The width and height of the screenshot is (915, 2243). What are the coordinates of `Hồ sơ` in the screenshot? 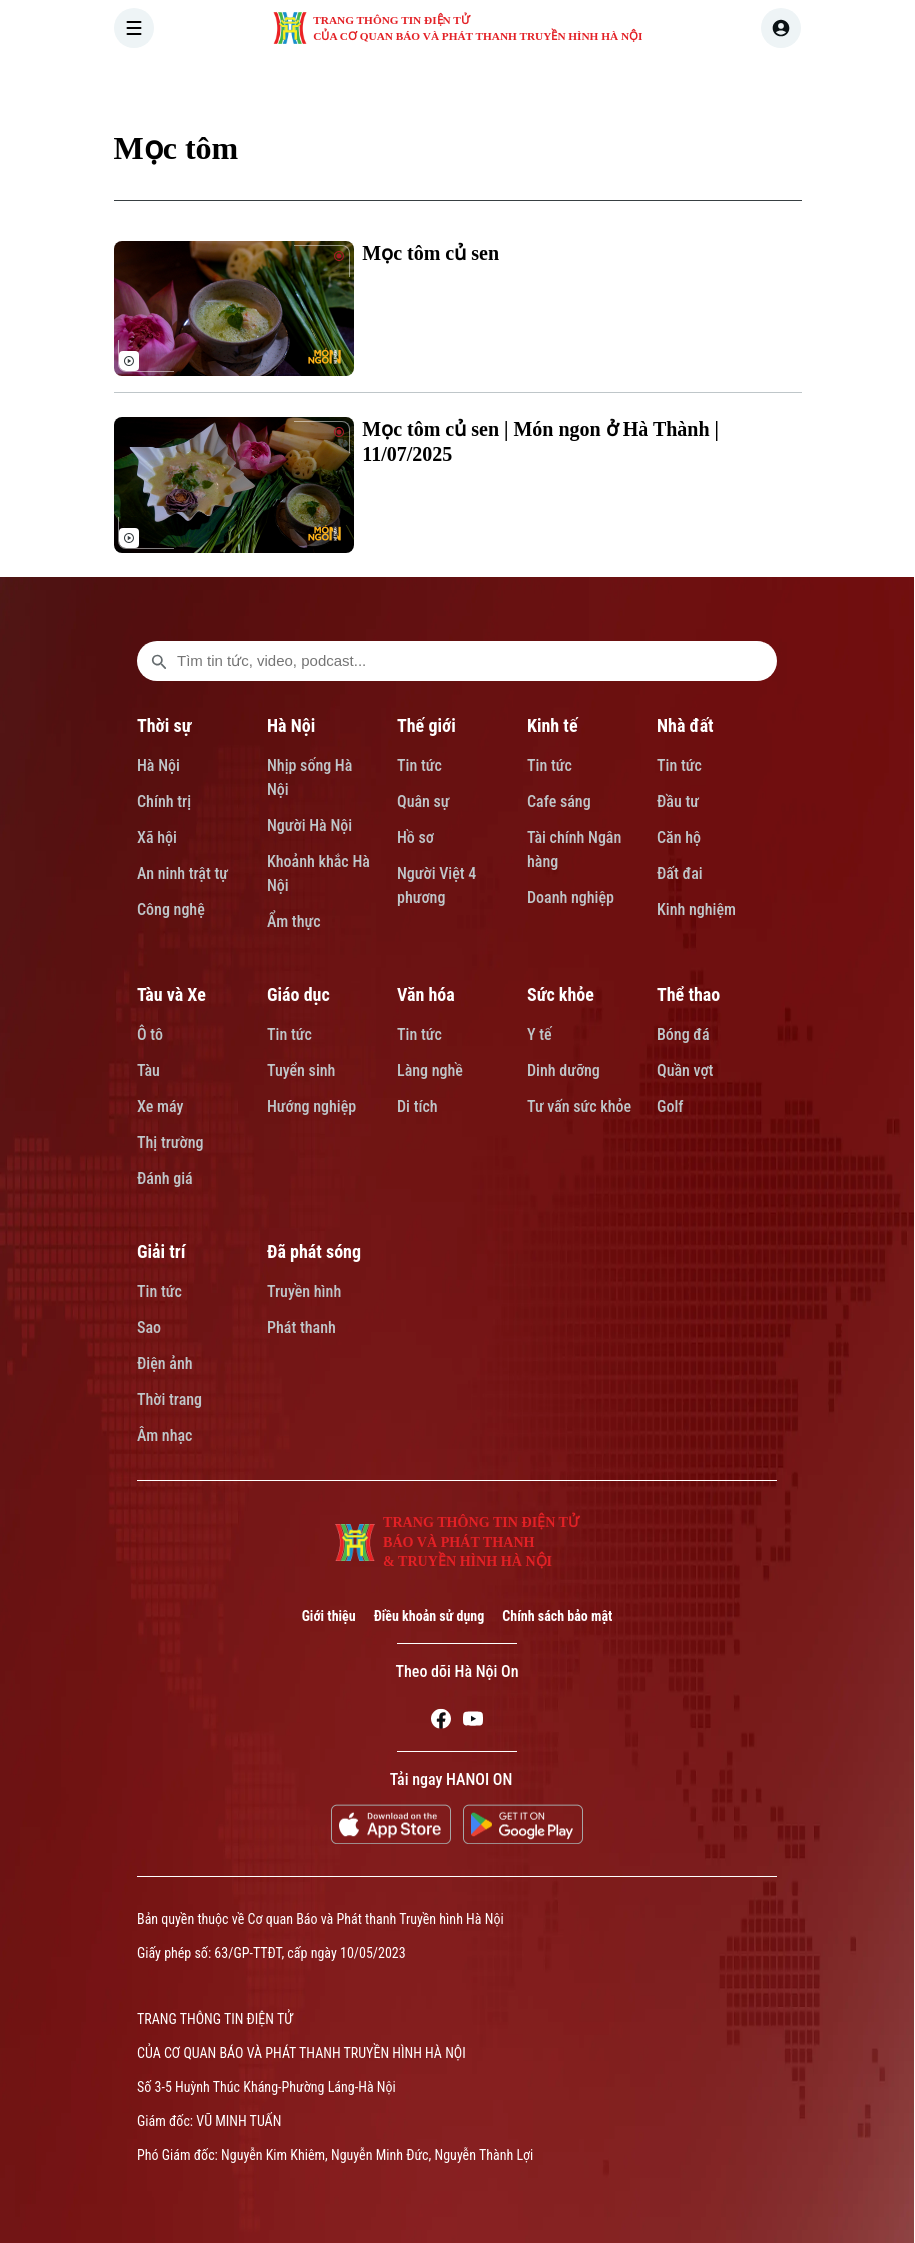 It's located at (415, 837).